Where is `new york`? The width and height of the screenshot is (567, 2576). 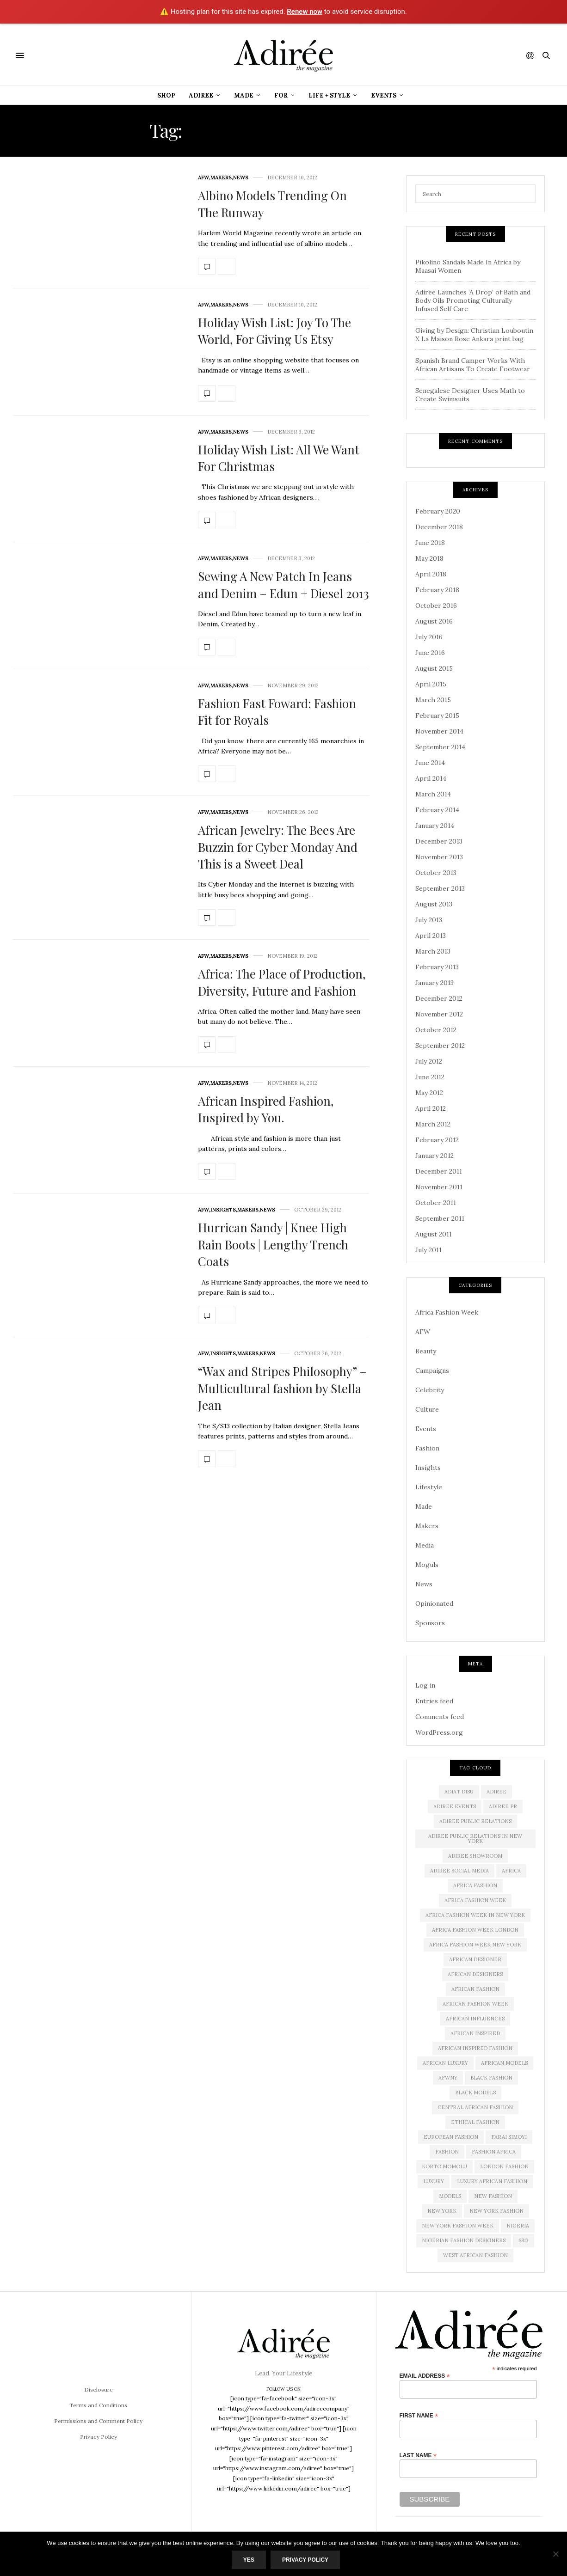 new york is located at coordinates (441, 2211).